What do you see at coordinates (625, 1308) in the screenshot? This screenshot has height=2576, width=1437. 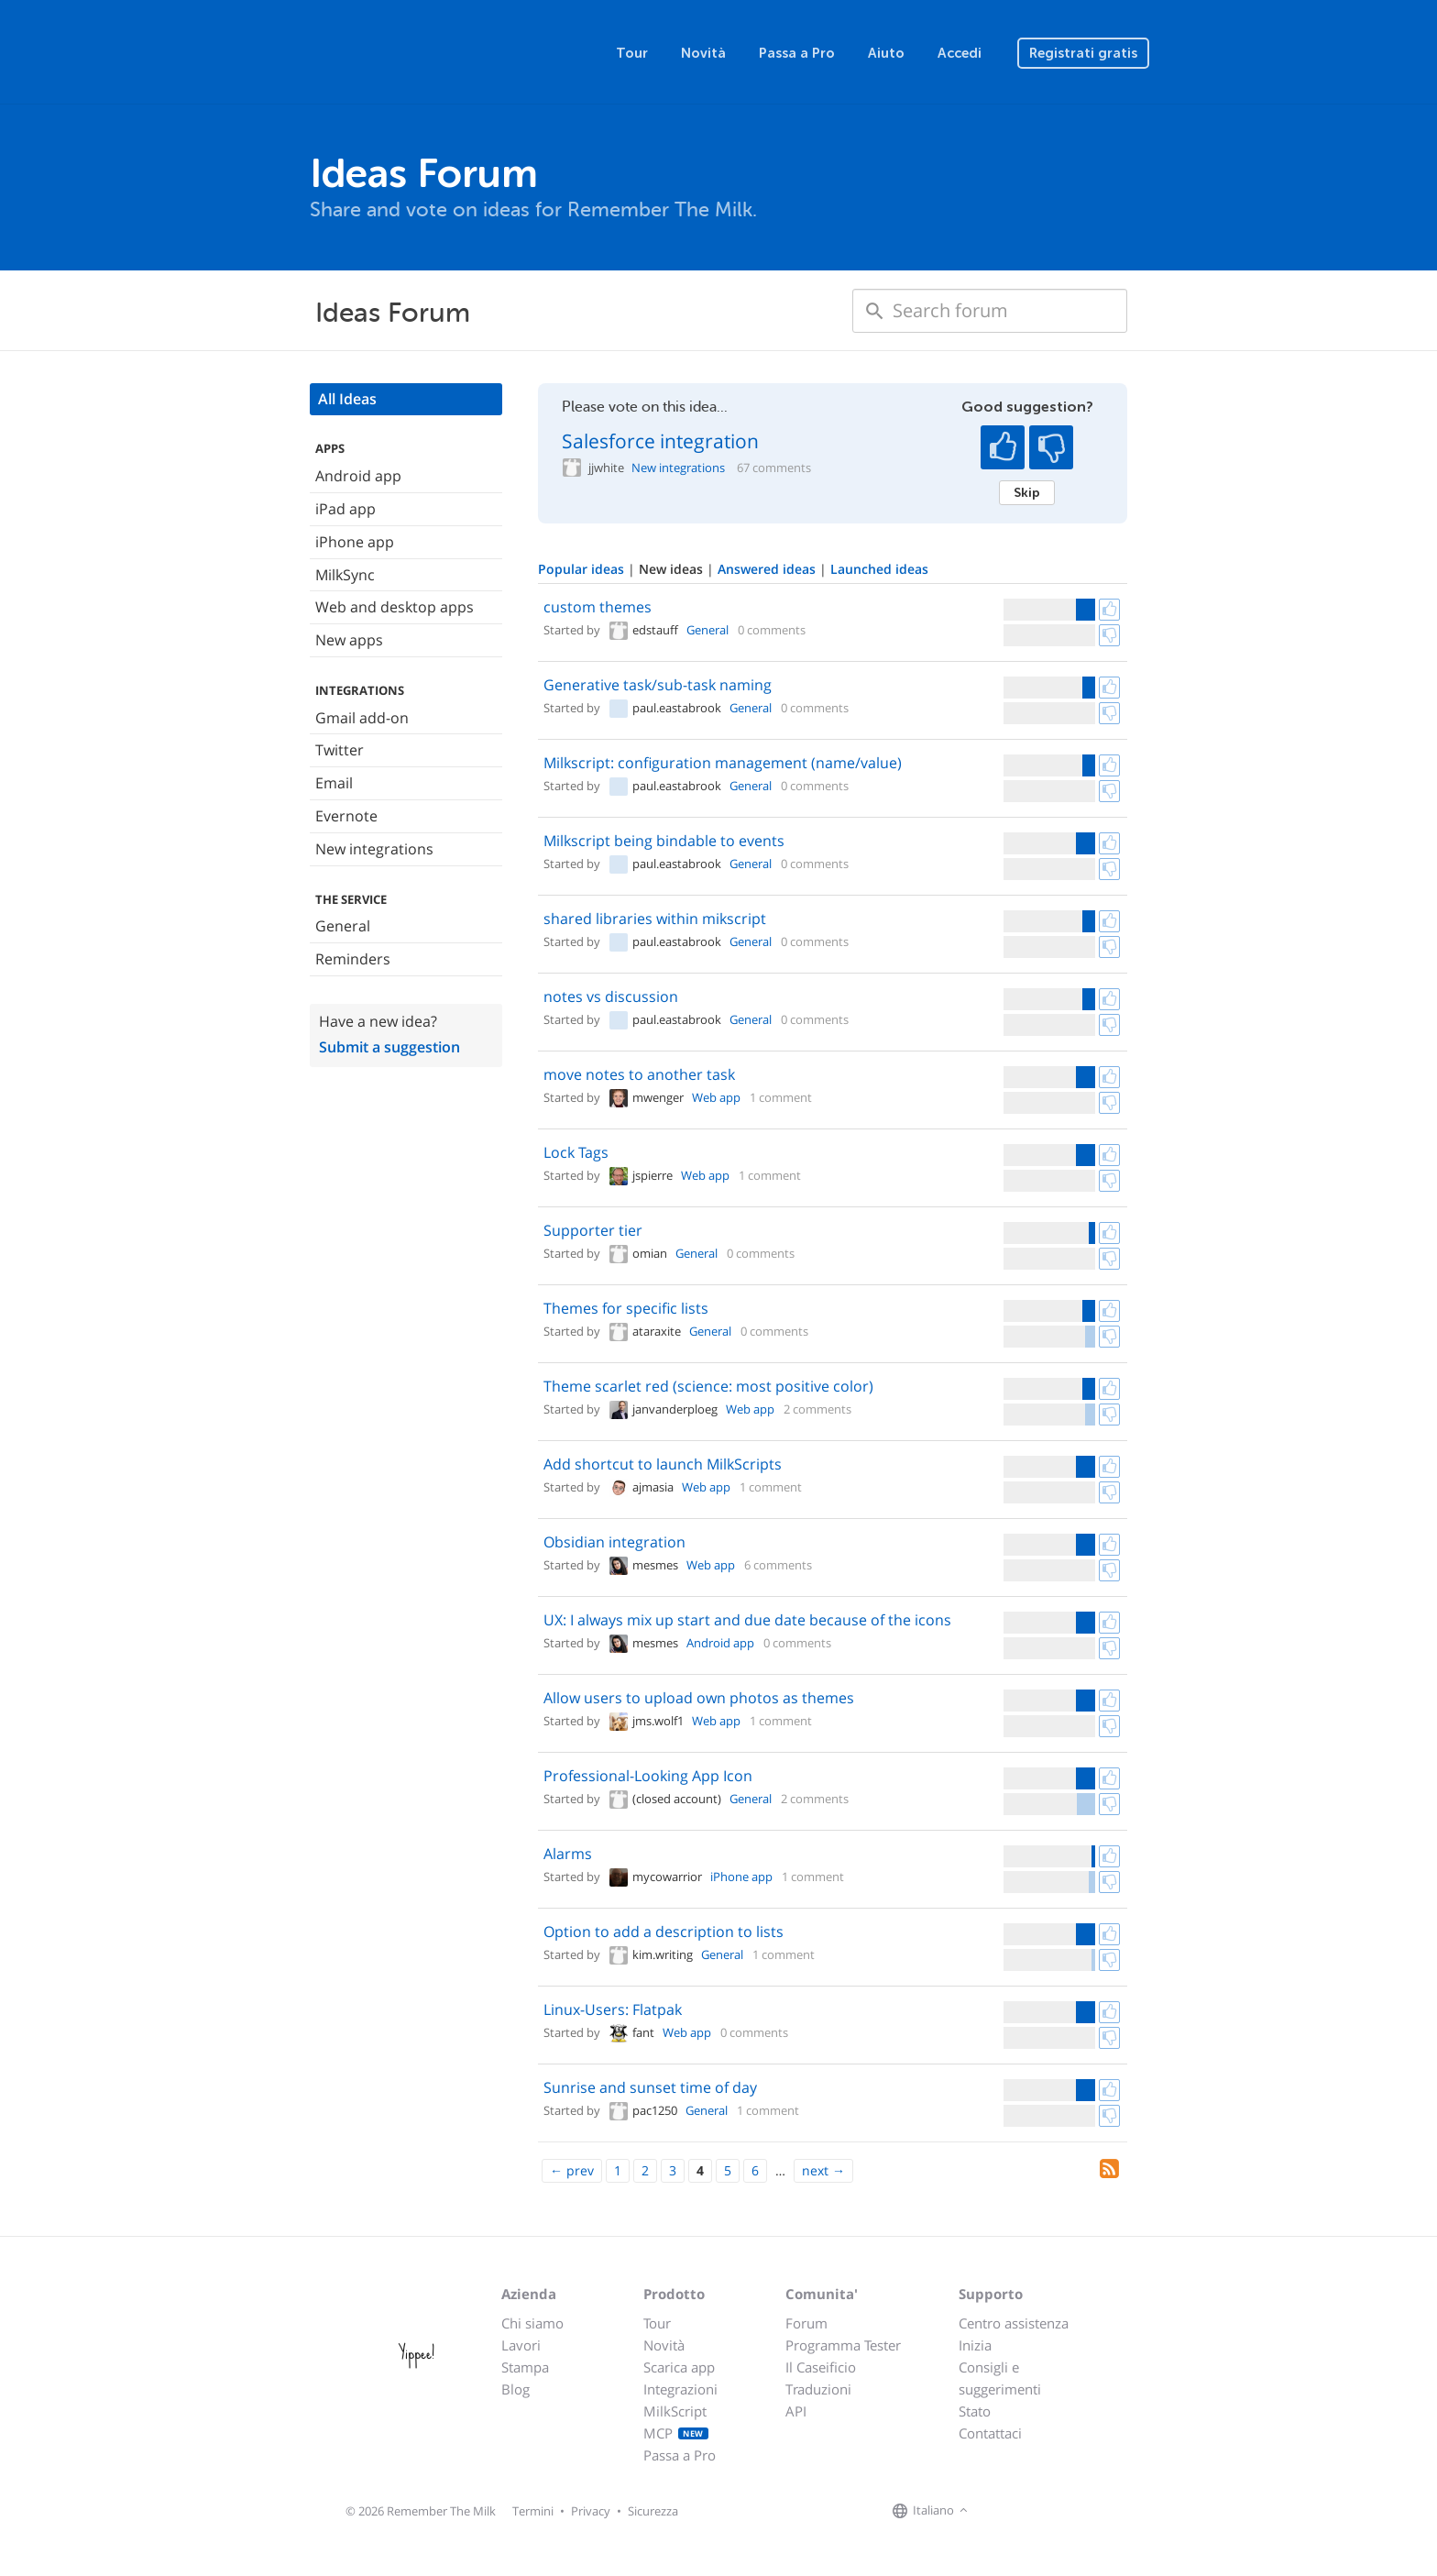 I see `Themes for specific lists` at bounding box center [625, 1308].